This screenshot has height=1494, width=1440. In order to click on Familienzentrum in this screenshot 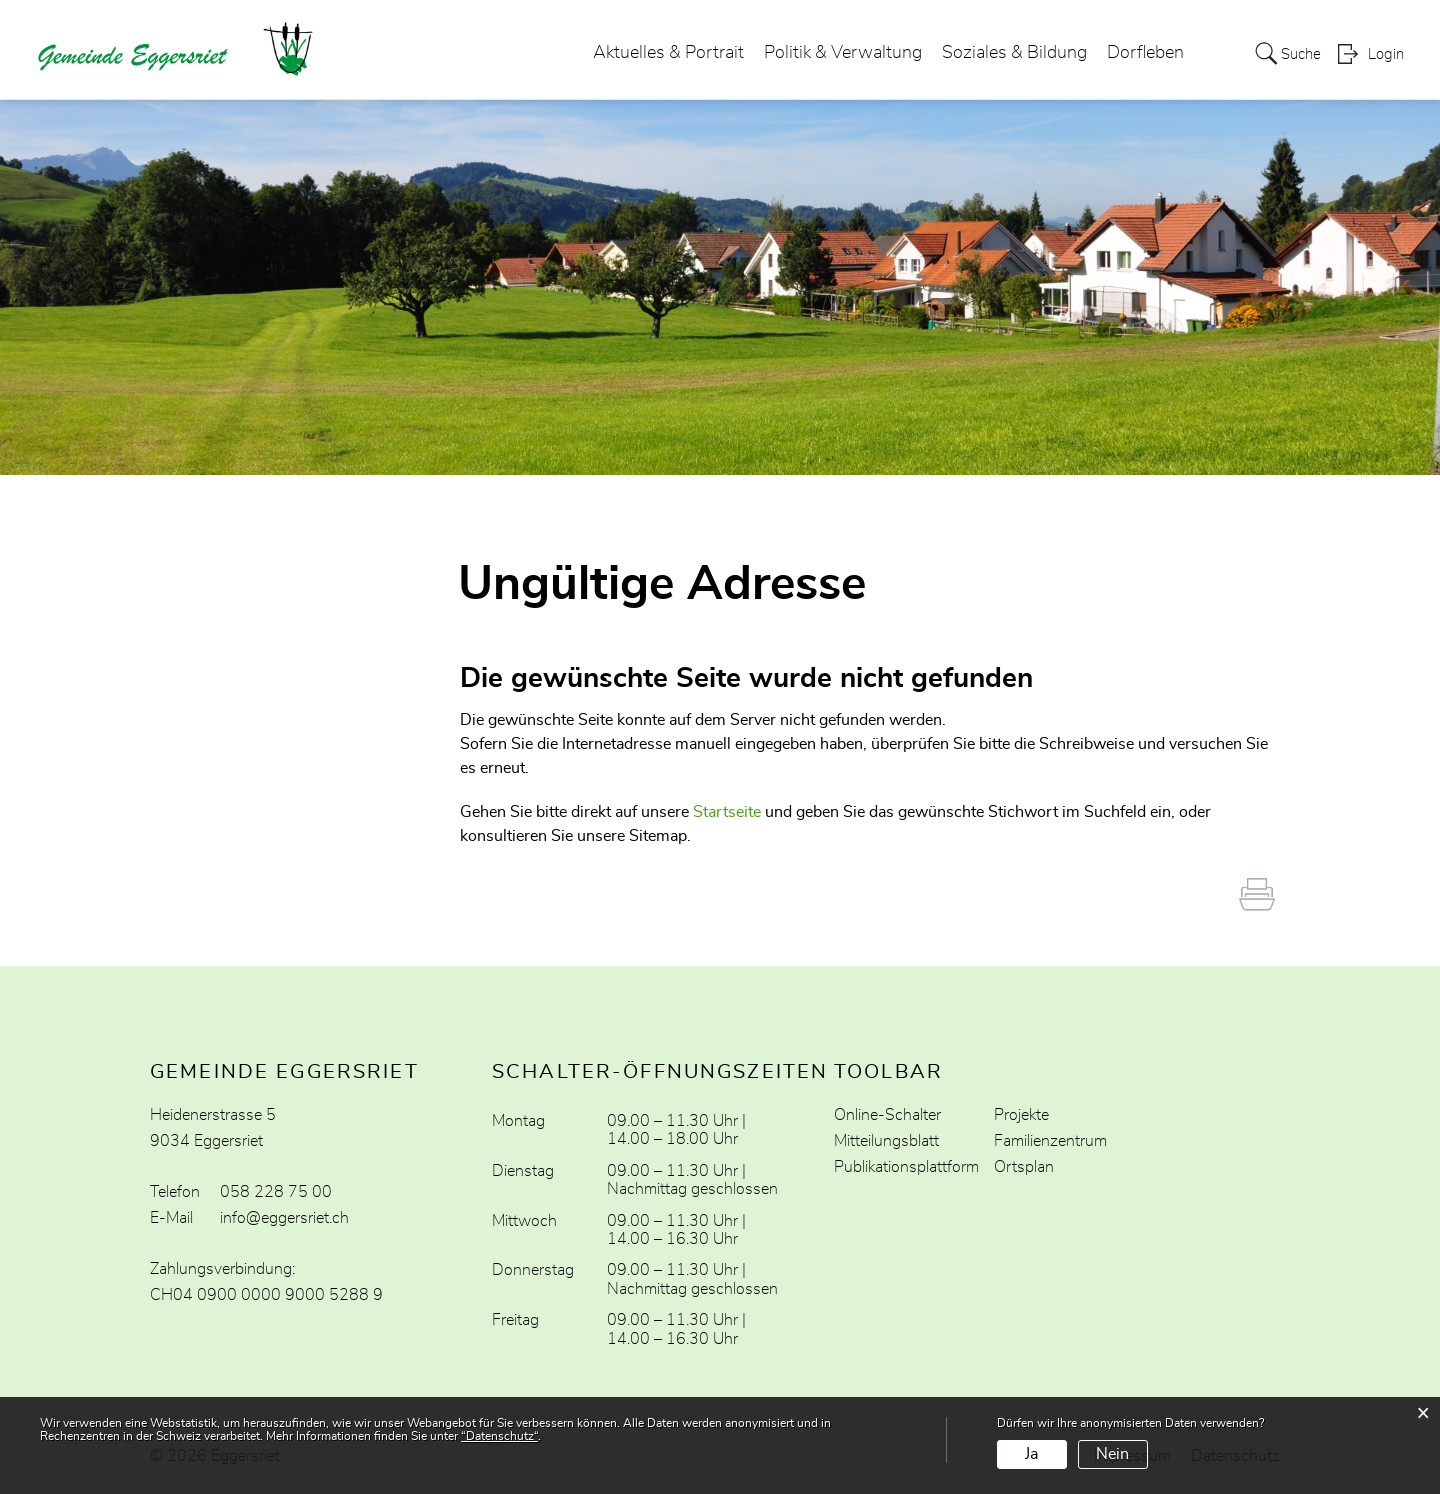, I will do `click(1050, 1141)`.